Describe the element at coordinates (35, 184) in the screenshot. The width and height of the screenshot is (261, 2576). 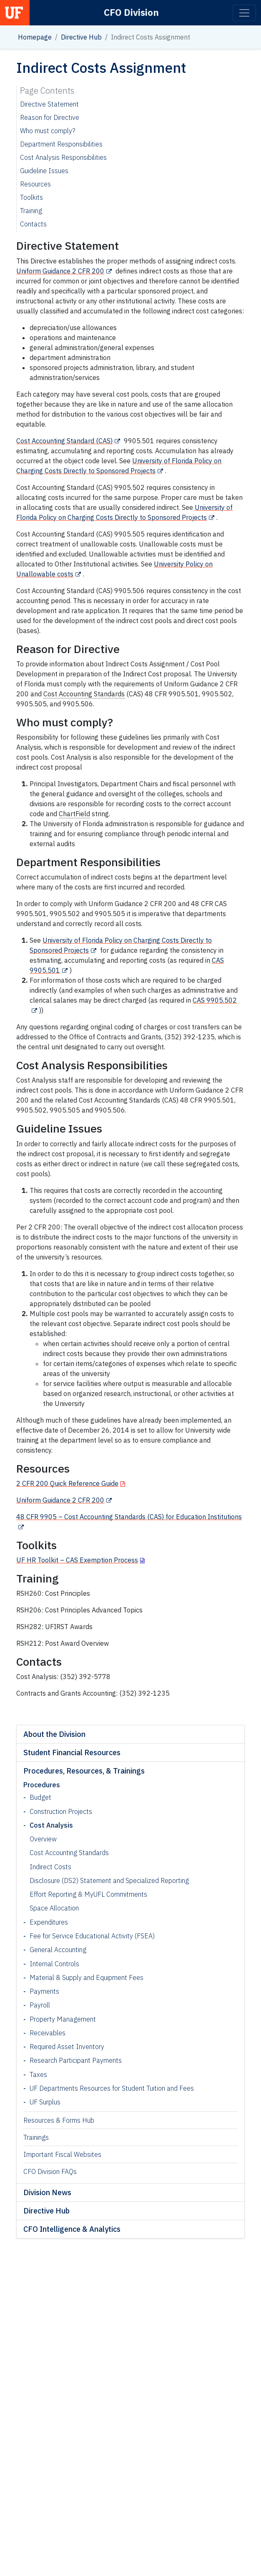
I see `Resources` at that location.